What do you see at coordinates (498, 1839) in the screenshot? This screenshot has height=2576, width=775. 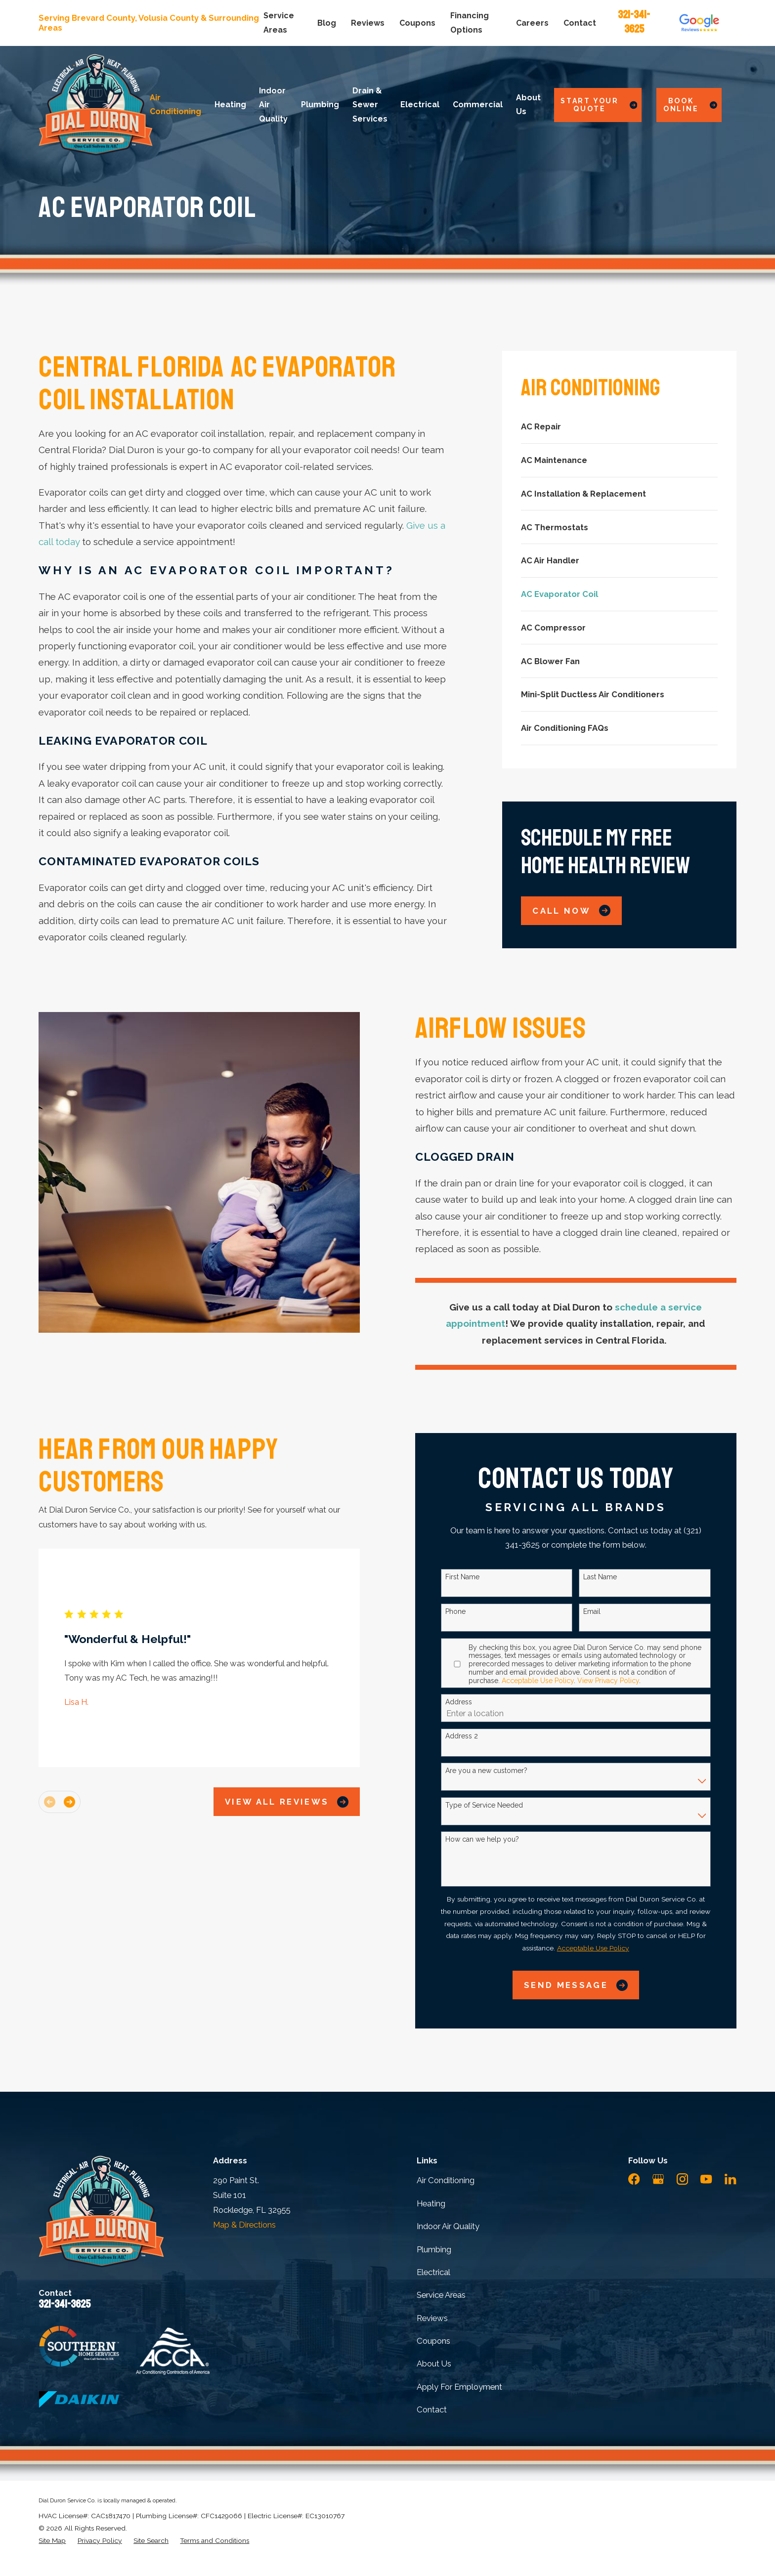 I see `How can we help you?` at bounding box center [498, 1839].